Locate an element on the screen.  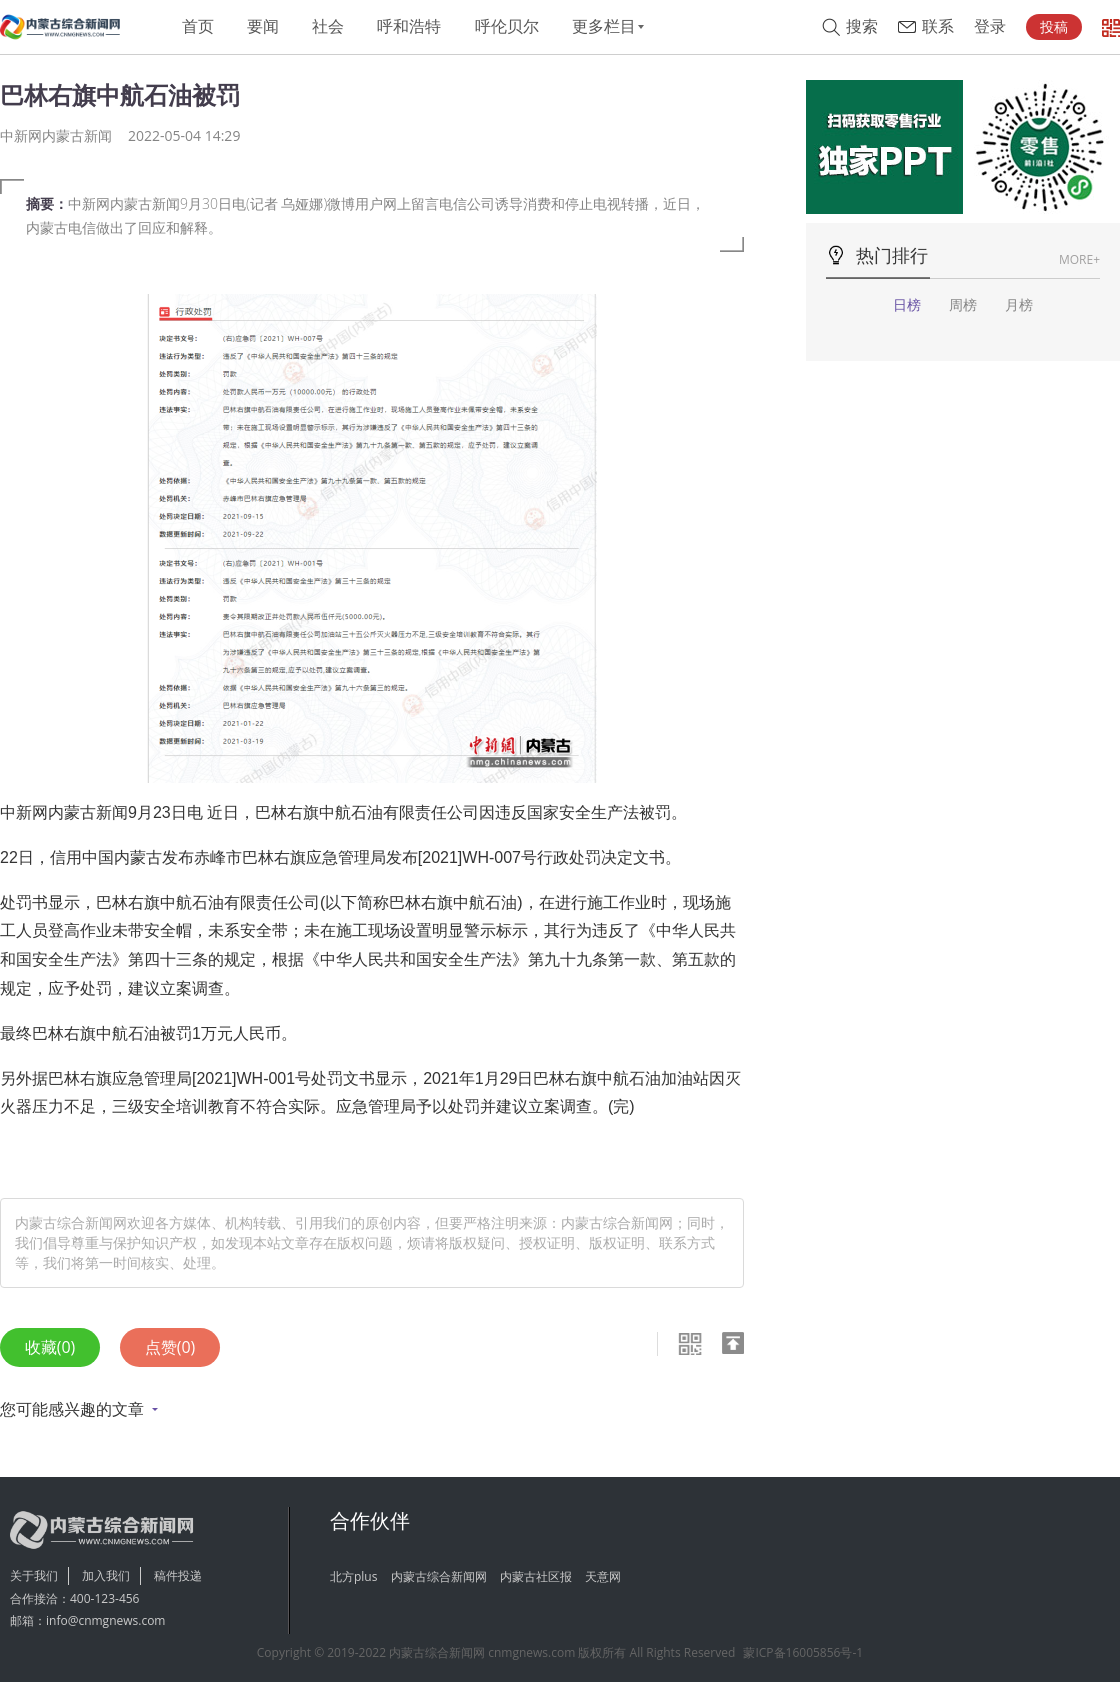
投稿 is located at coordinates (1054, 27).